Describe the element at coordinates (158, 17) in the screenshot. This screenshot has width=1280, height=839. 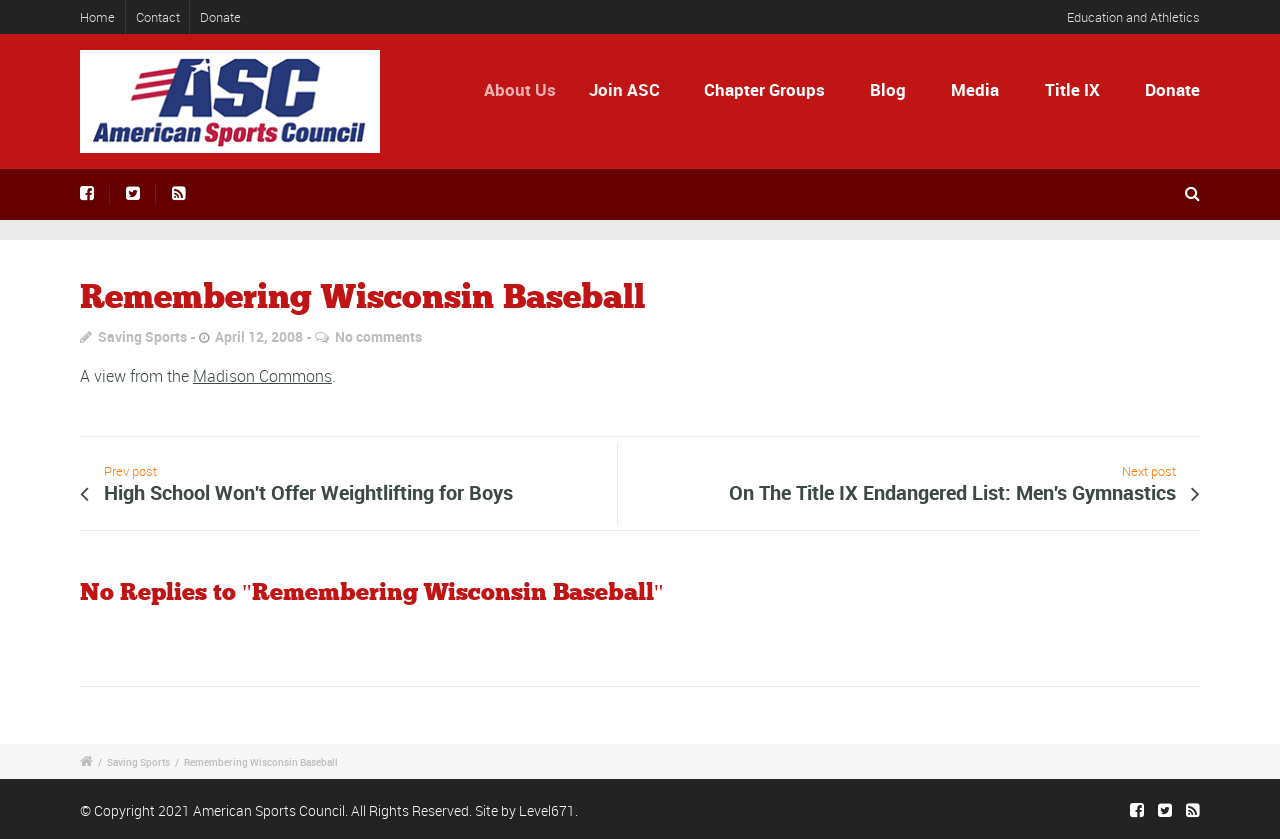
I see `Contact` at that location.